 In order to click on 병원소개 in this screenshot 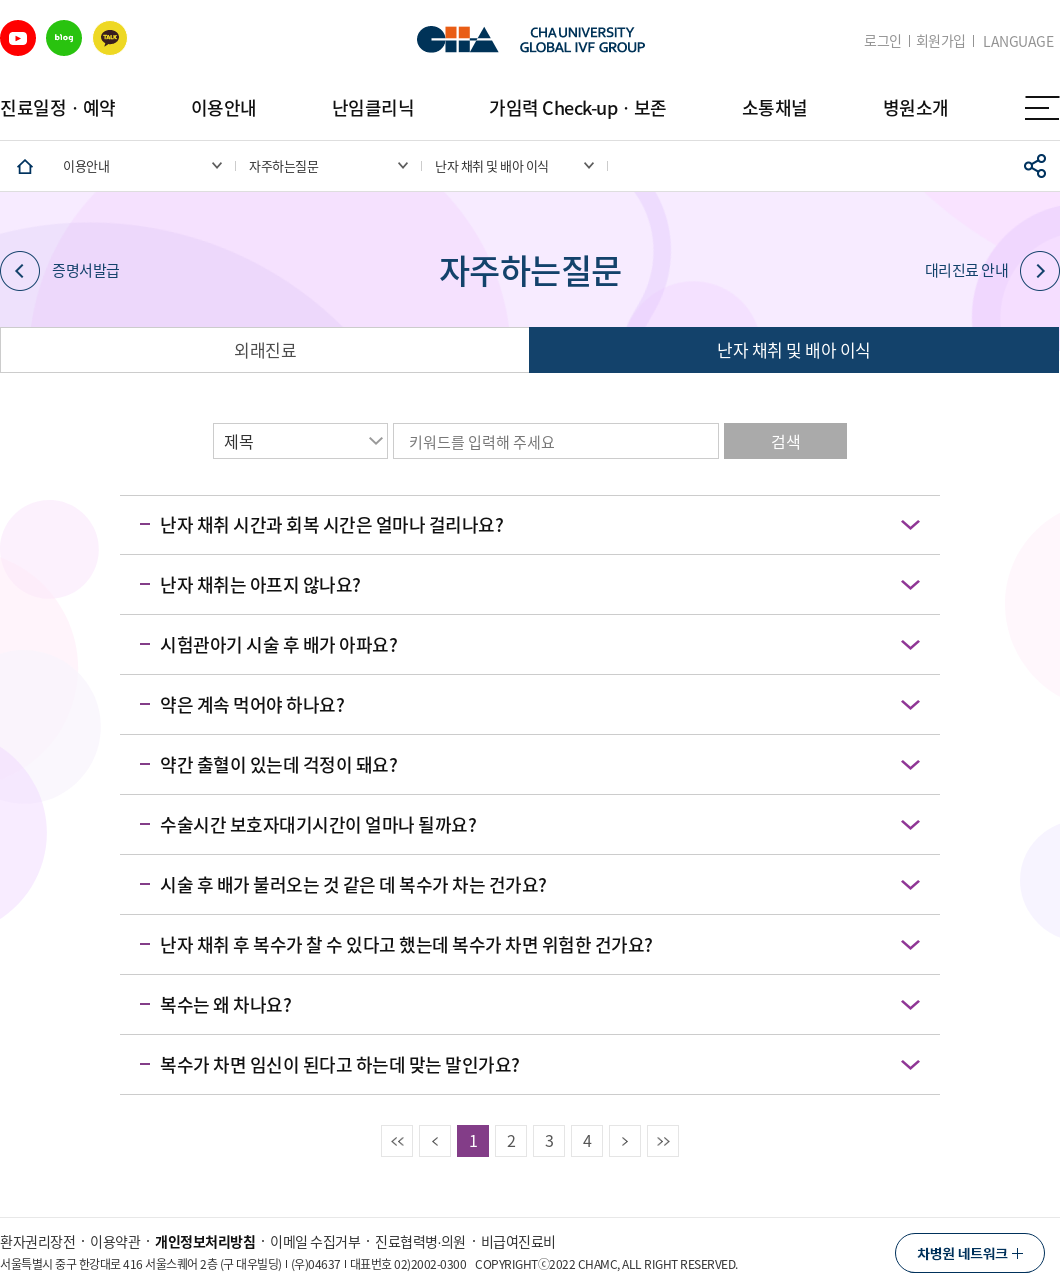, I will do `click(916, 107)`.